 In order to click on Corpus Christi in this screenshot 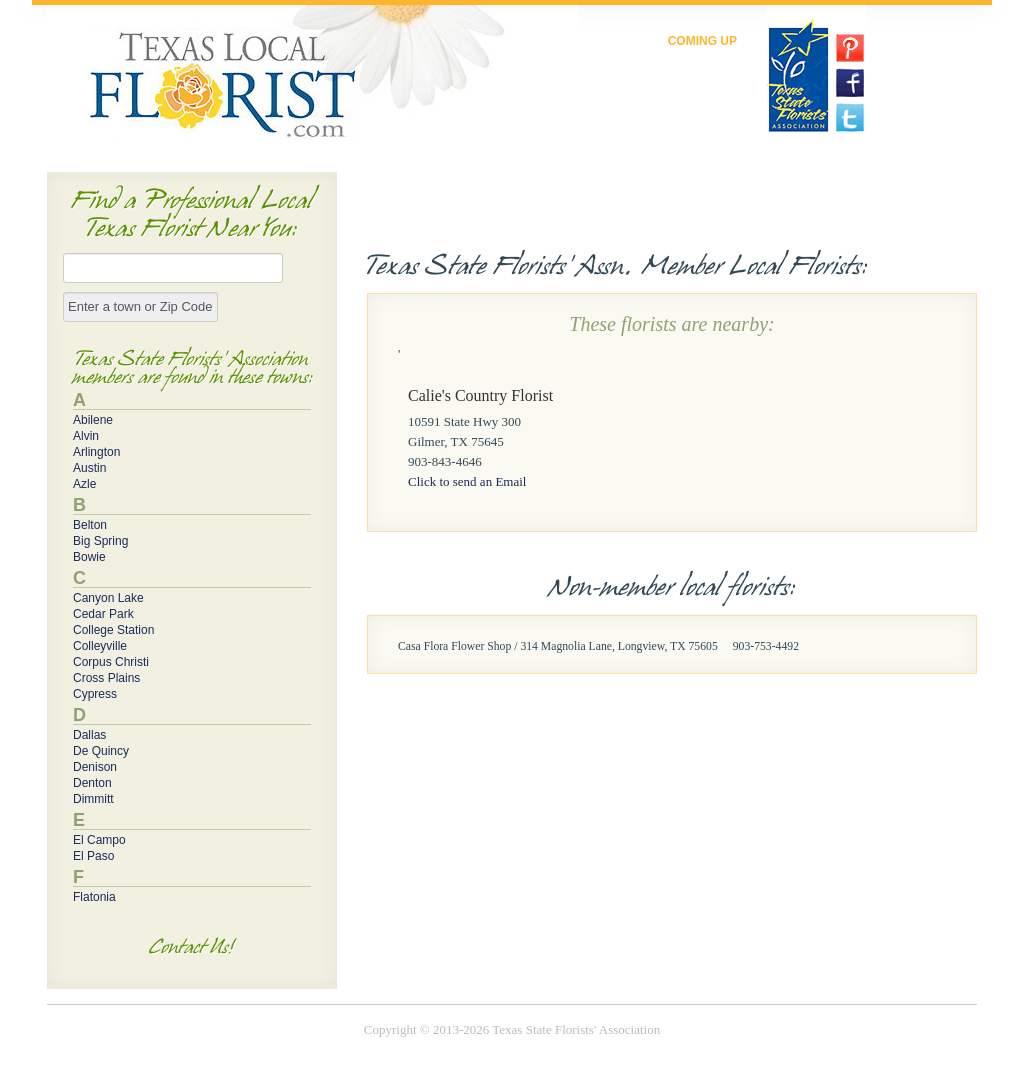, I will do `click(111, 662)`.